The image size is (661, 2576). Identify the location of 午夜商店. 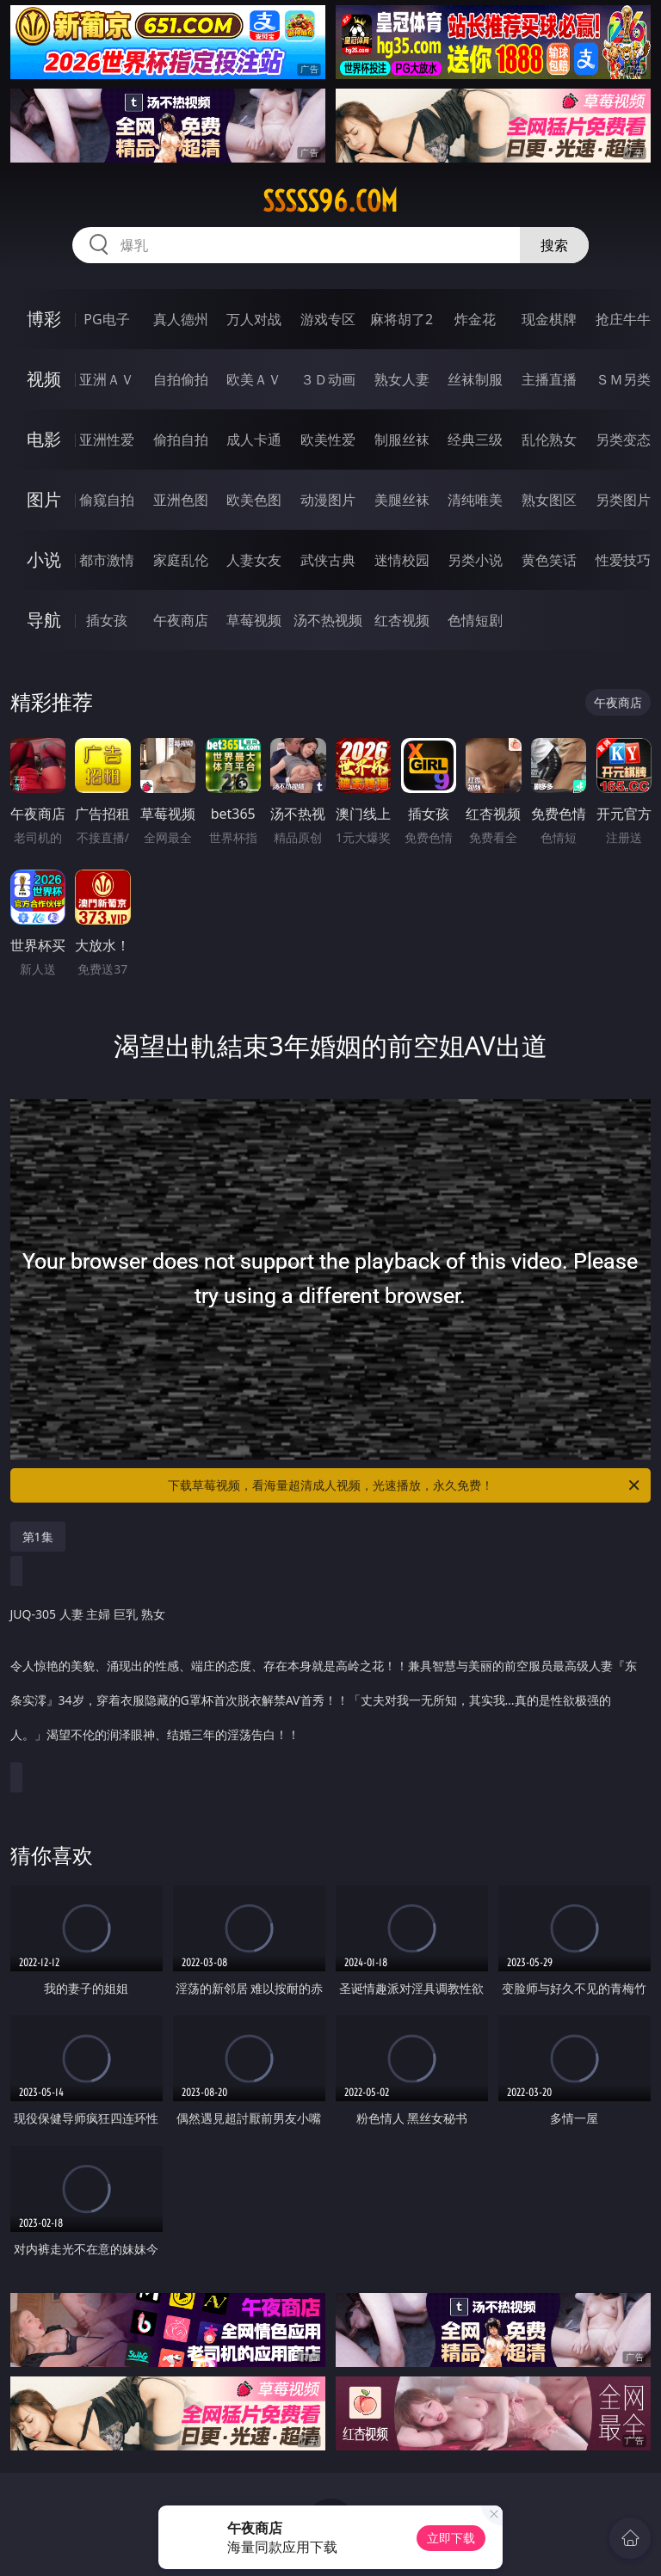
(180, 620).